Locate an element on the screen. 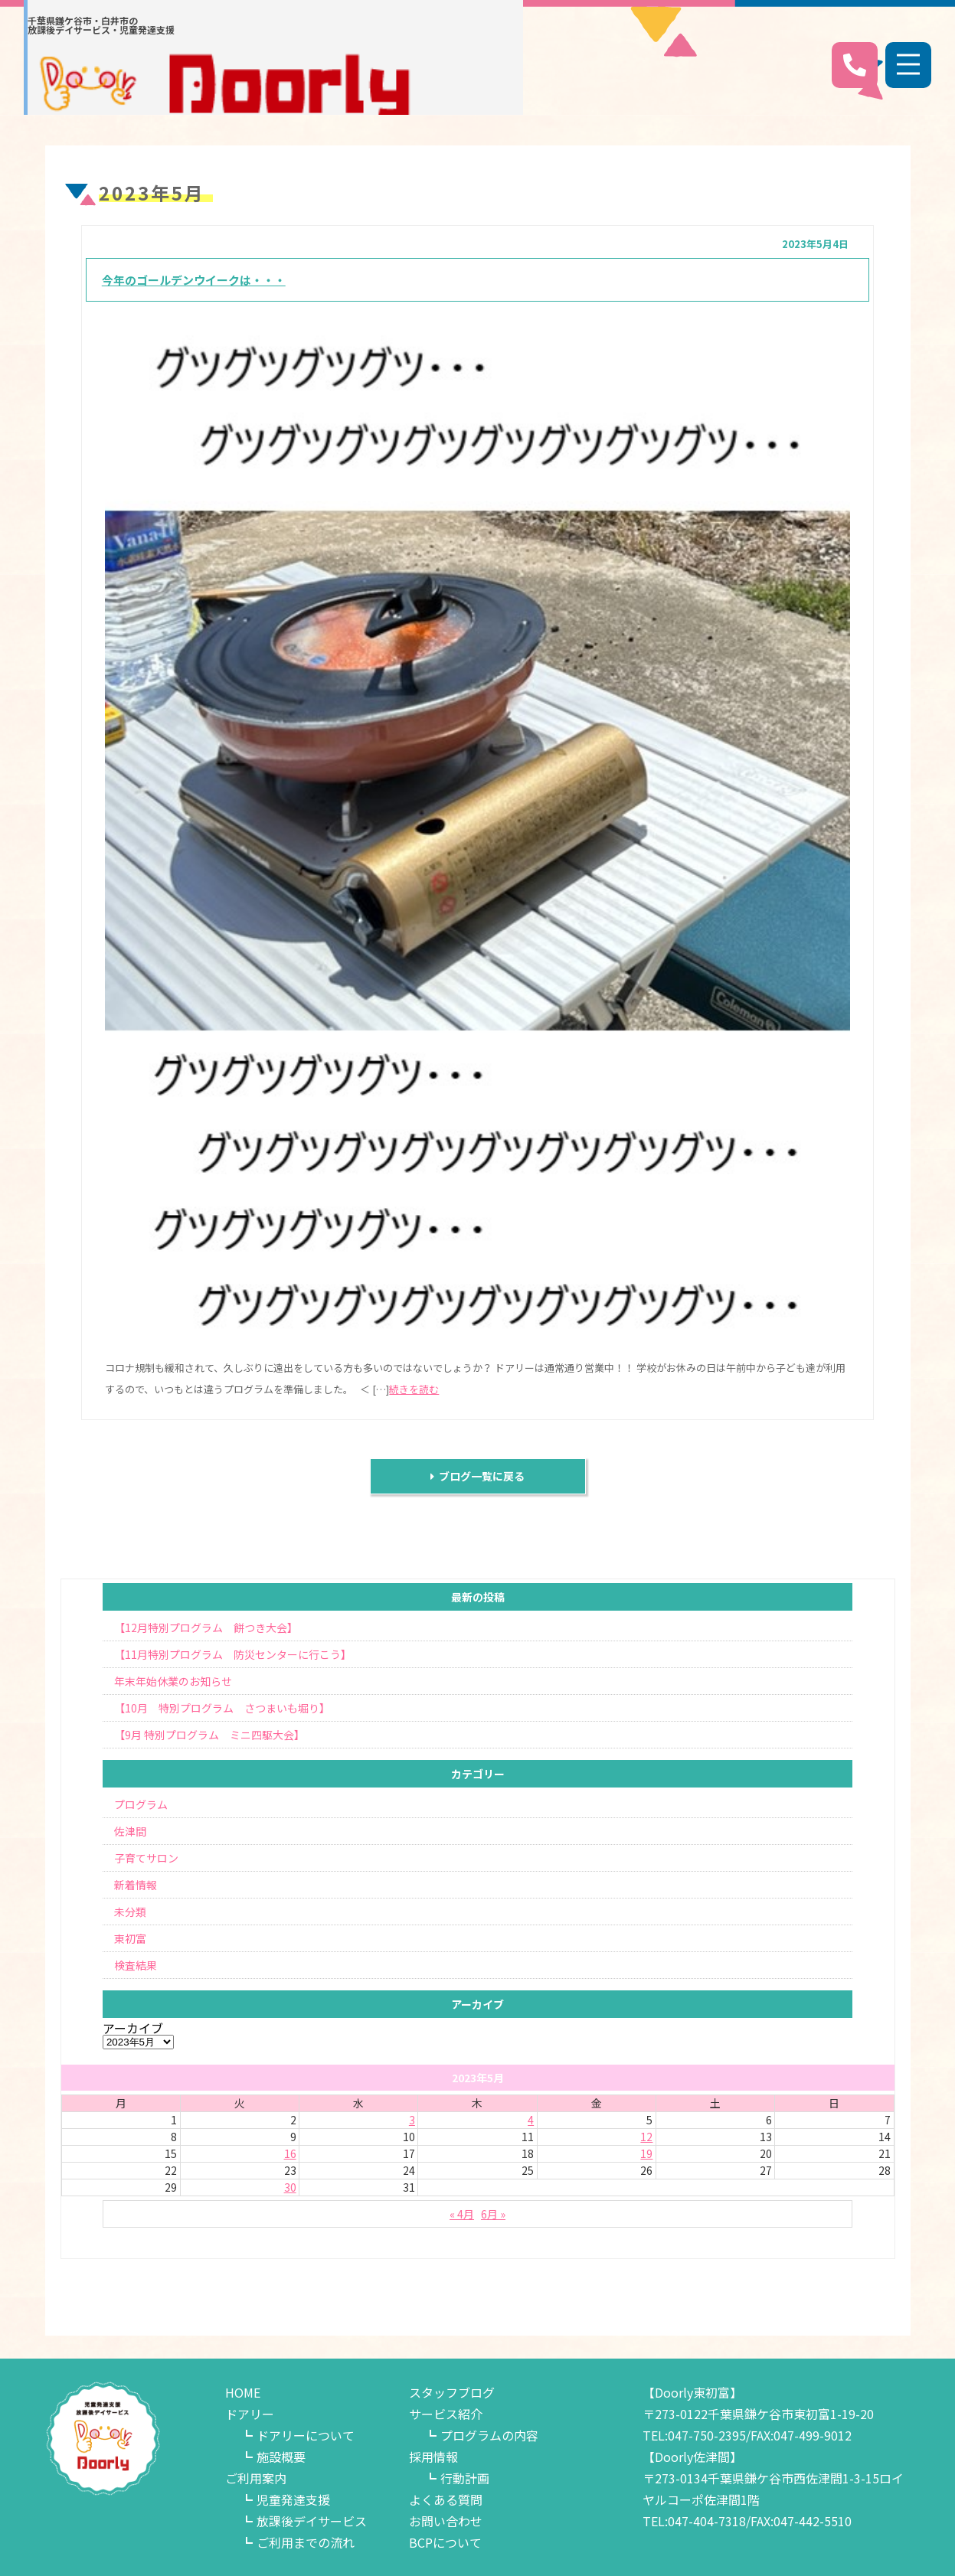 The height and width of the screenshot is (2576, 955). 【11月特別プログラム 防災センターに行こう】 is located at coordinates (233, 1654).